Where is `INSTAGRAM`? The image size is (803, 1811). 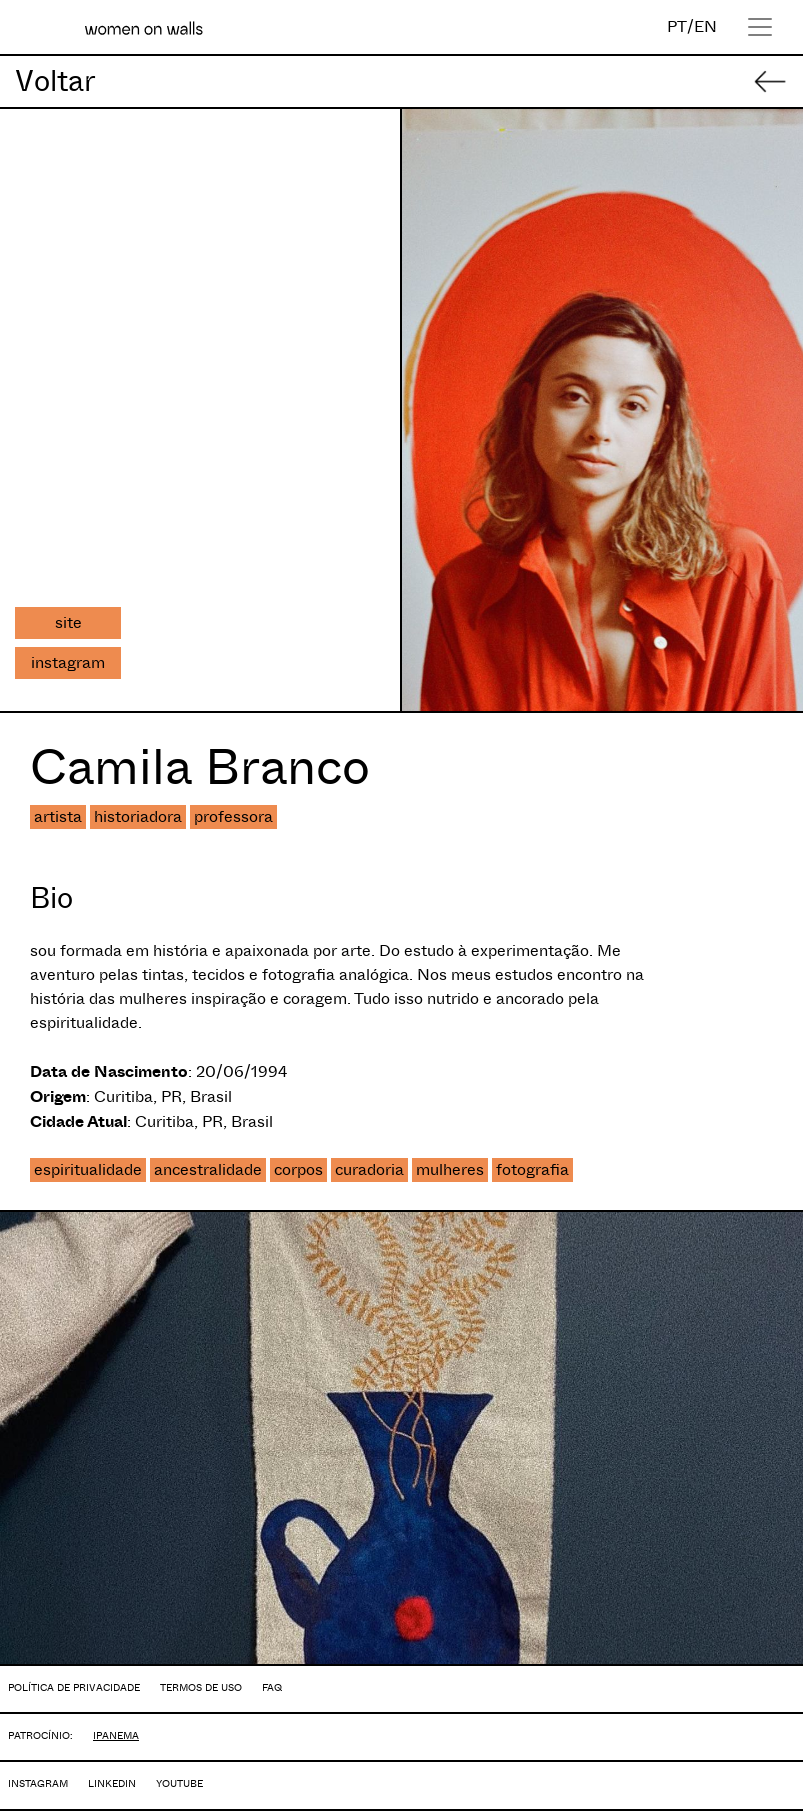
INSTAGRAM is located at coordinates (38, 1783).